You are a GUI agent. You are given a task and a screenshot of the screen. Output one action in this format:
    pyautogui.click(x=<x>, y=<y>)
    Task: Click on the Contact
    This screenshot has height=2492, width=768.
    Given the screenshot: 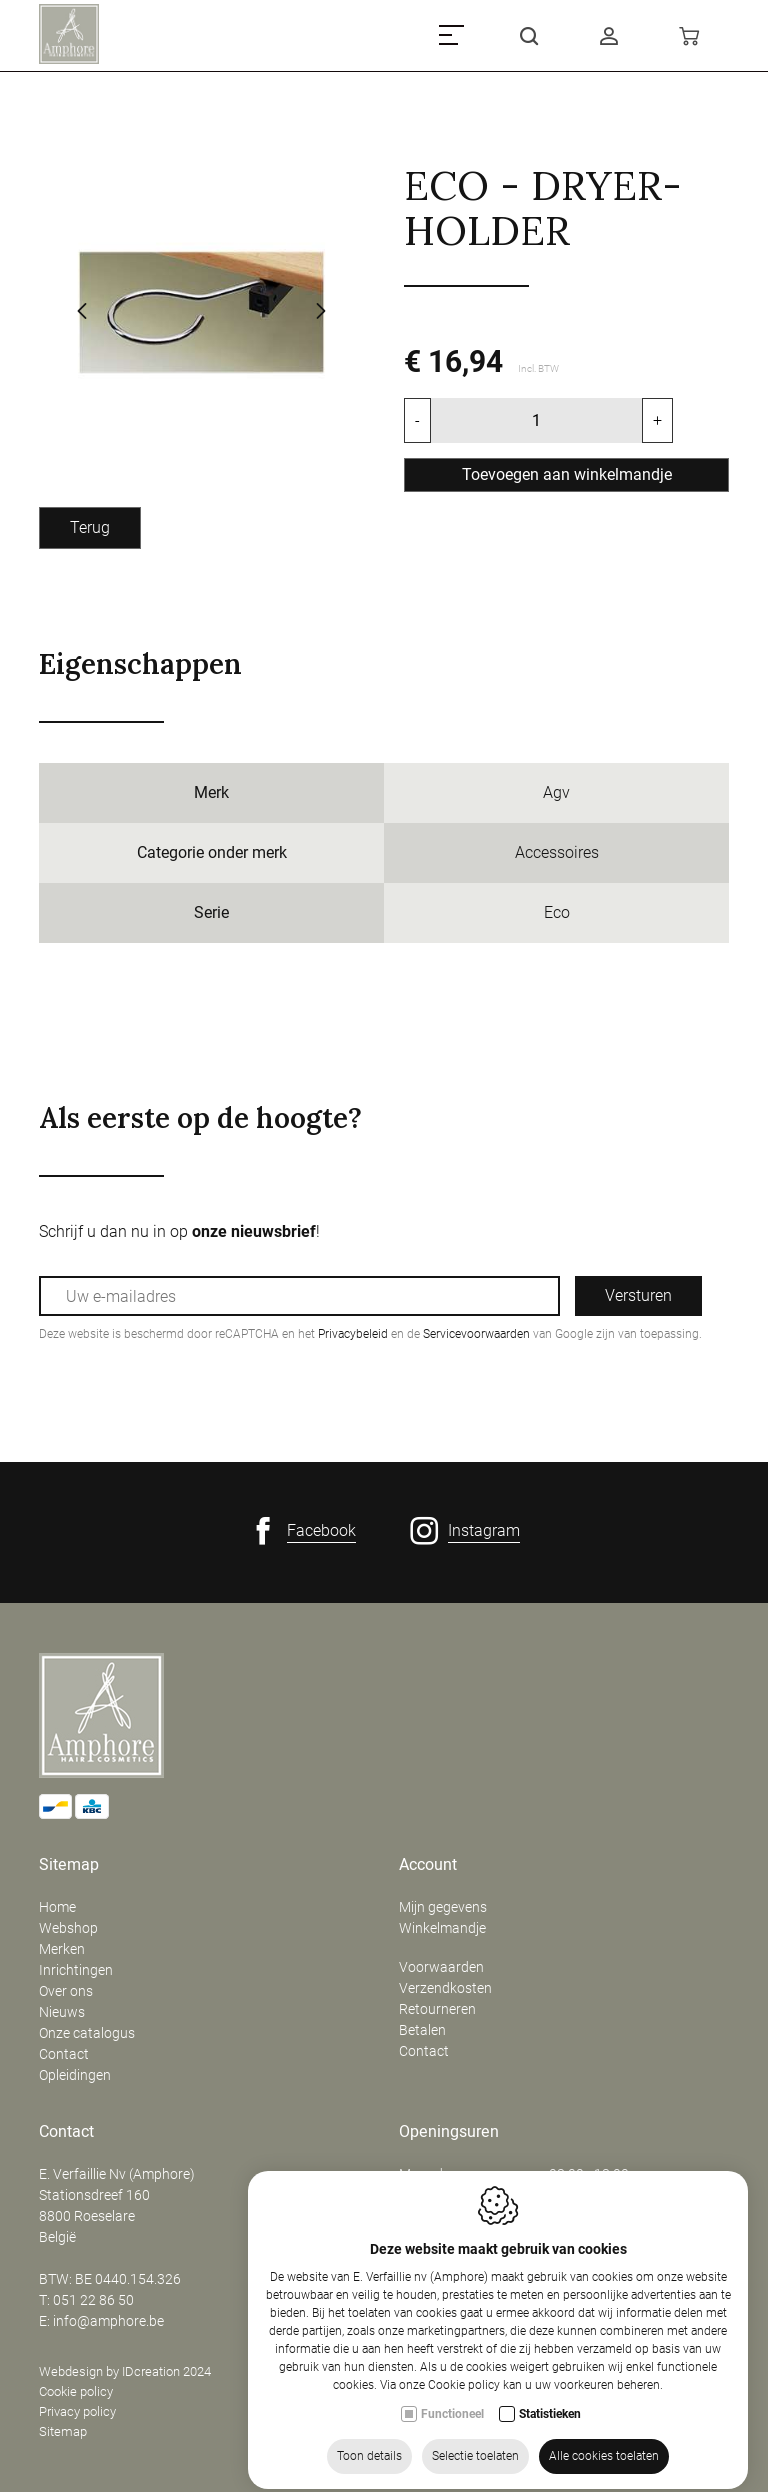 What is the action you would take?
    pyautogui.click(x=64, y=2054)
    